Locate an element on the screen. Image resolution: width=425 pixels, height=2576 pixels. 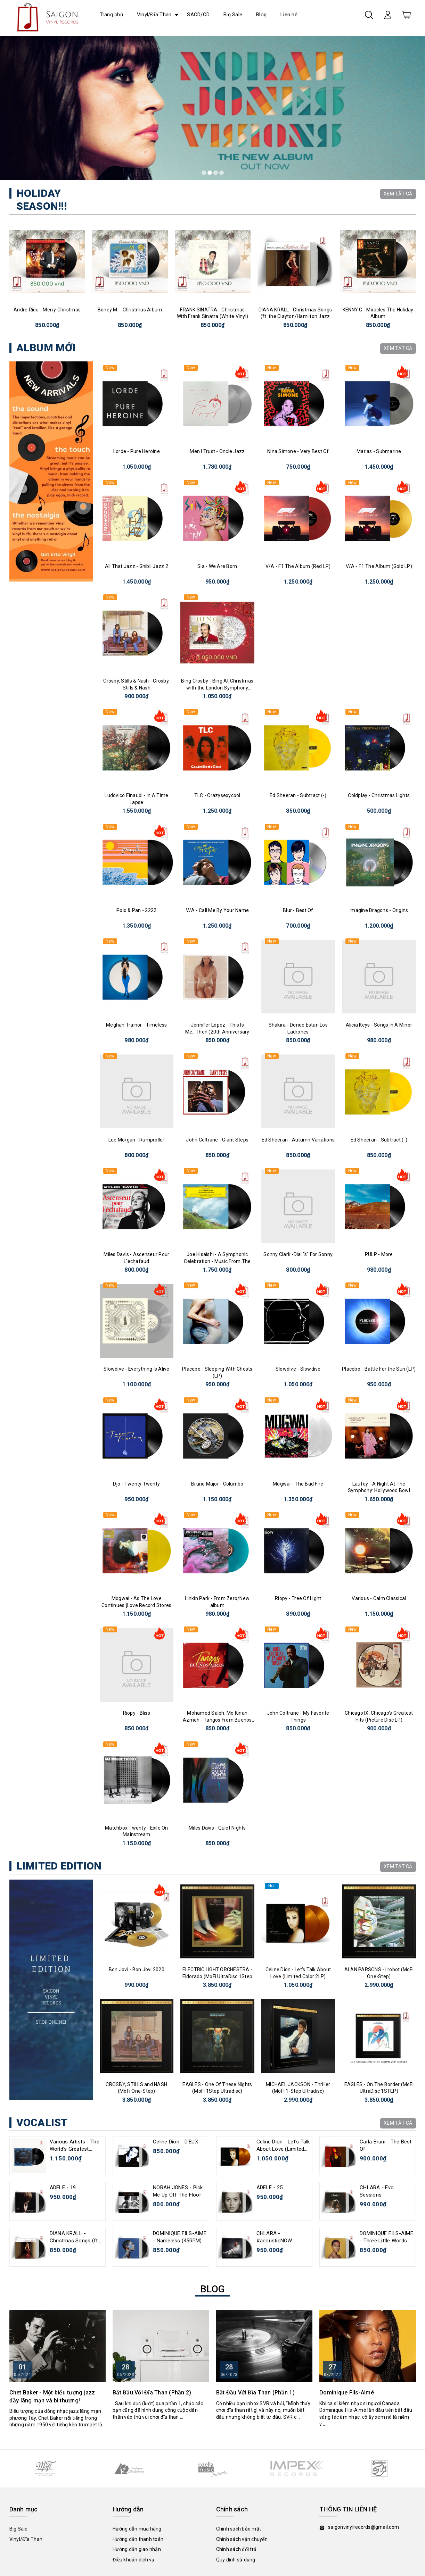
Alicia Keys - Songs In A Minor is located at coordinates (379, 1025).